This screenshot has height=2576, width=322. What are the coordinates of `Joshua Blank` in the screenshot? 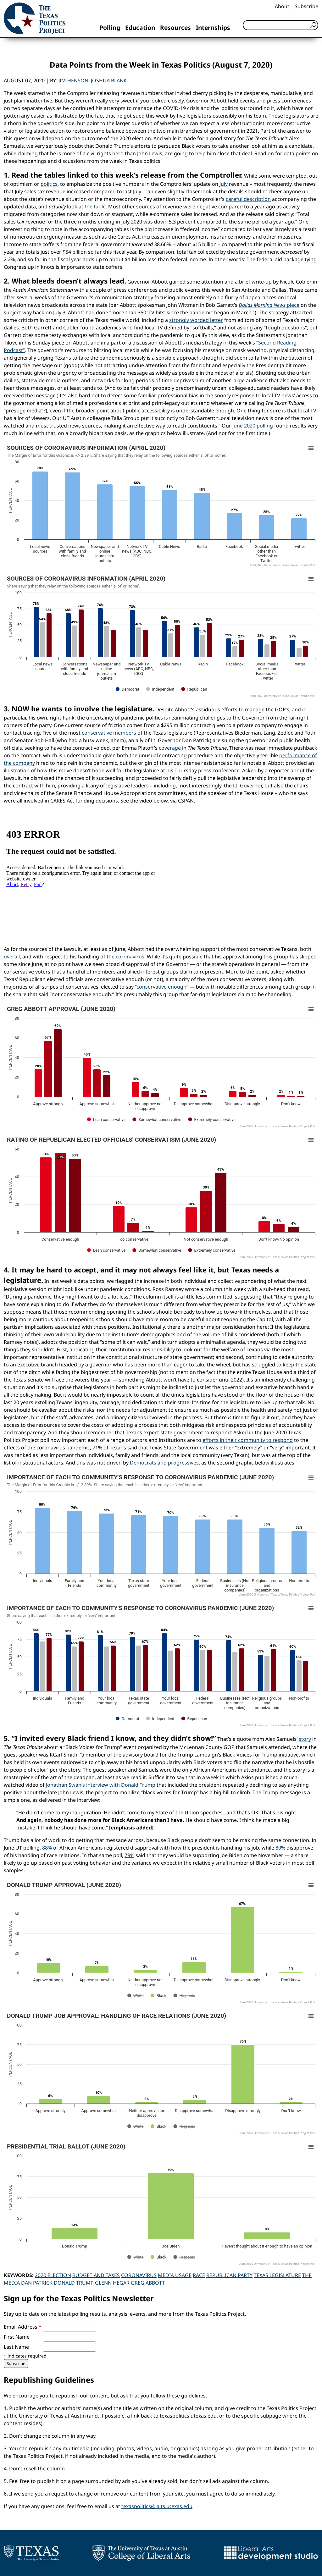 It's located at (109, 80).